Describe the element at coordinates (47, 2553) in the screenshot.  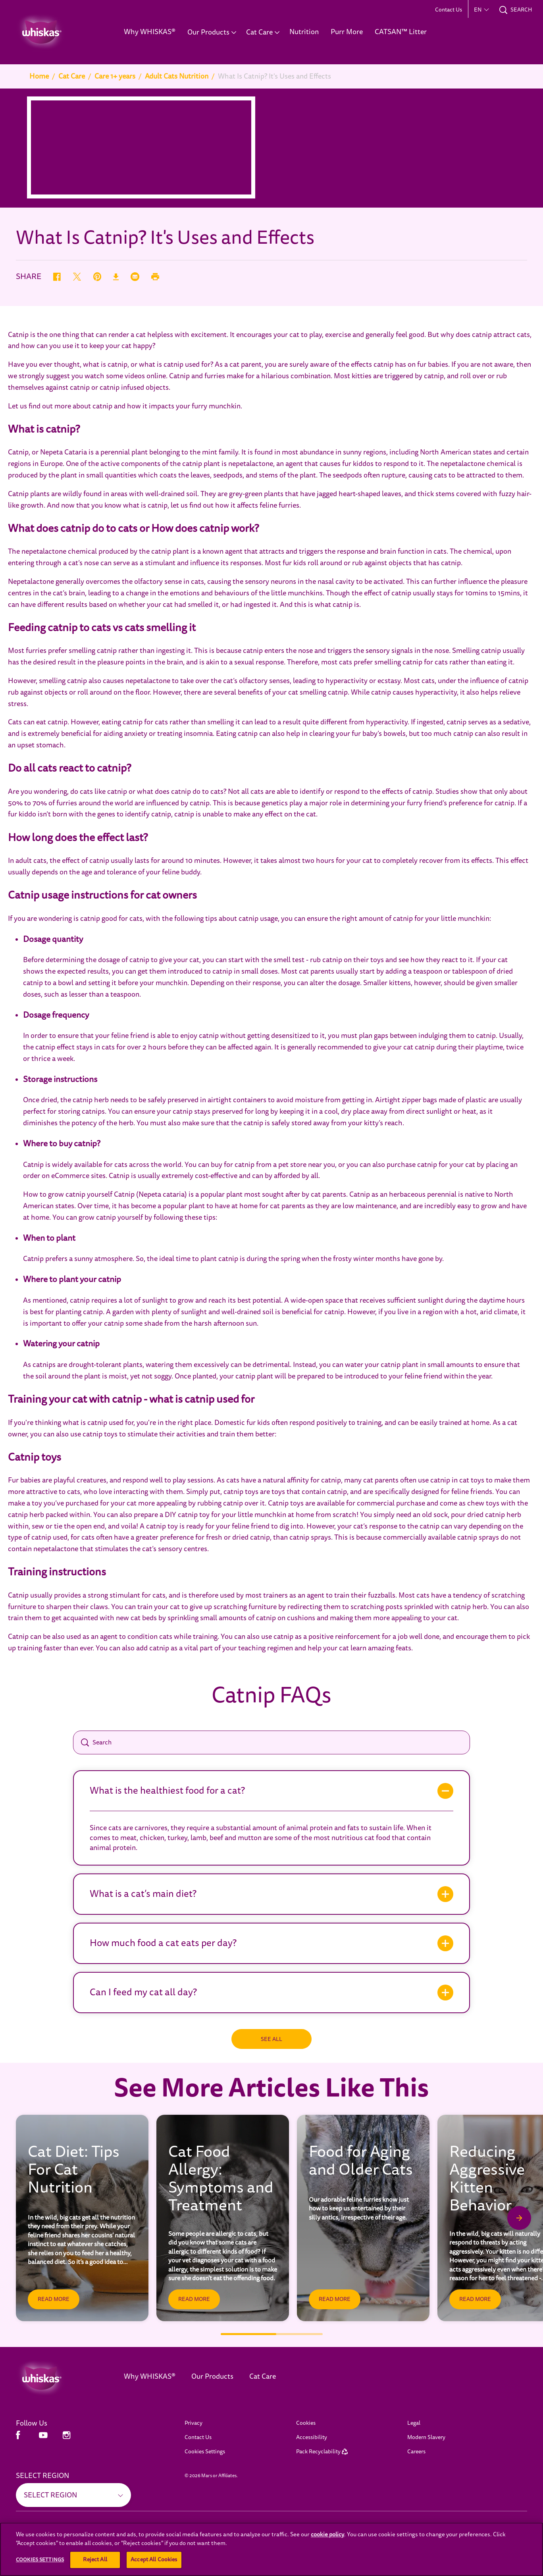
I see `[SEE ALL (opens in new window)]` at that location.